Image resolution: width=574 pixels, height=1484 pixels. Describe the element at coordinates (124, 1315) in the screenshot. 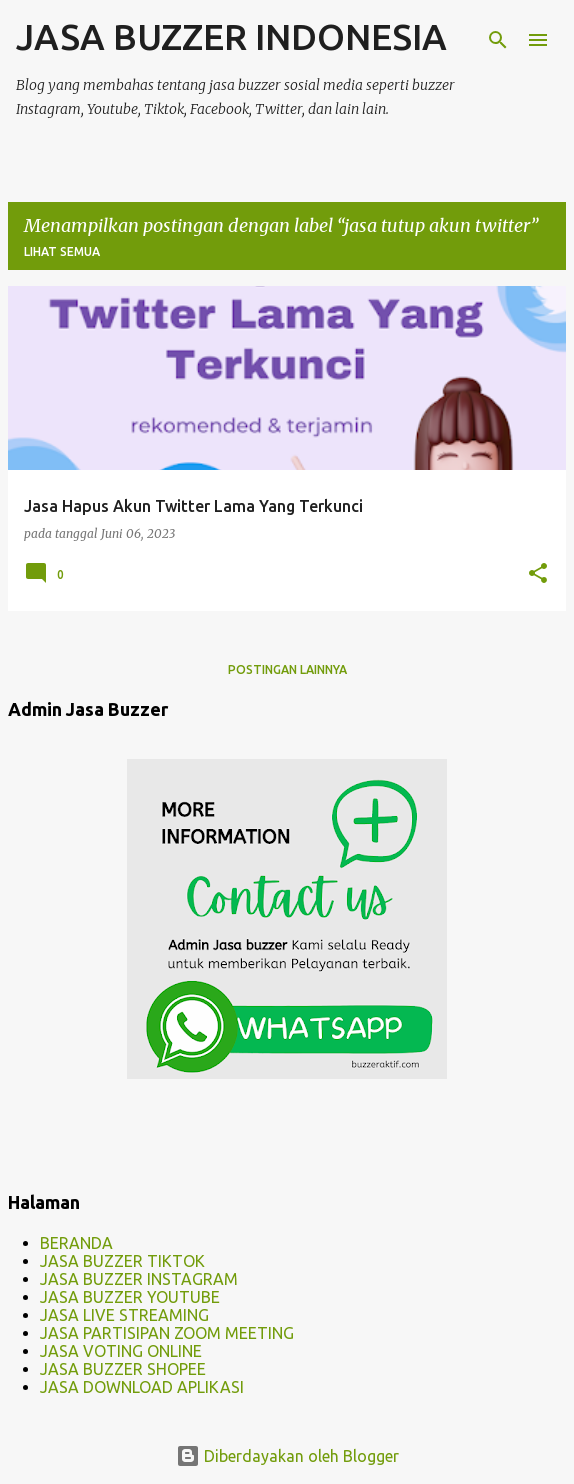

I see `JASA LIVE STREAMING` at that location.